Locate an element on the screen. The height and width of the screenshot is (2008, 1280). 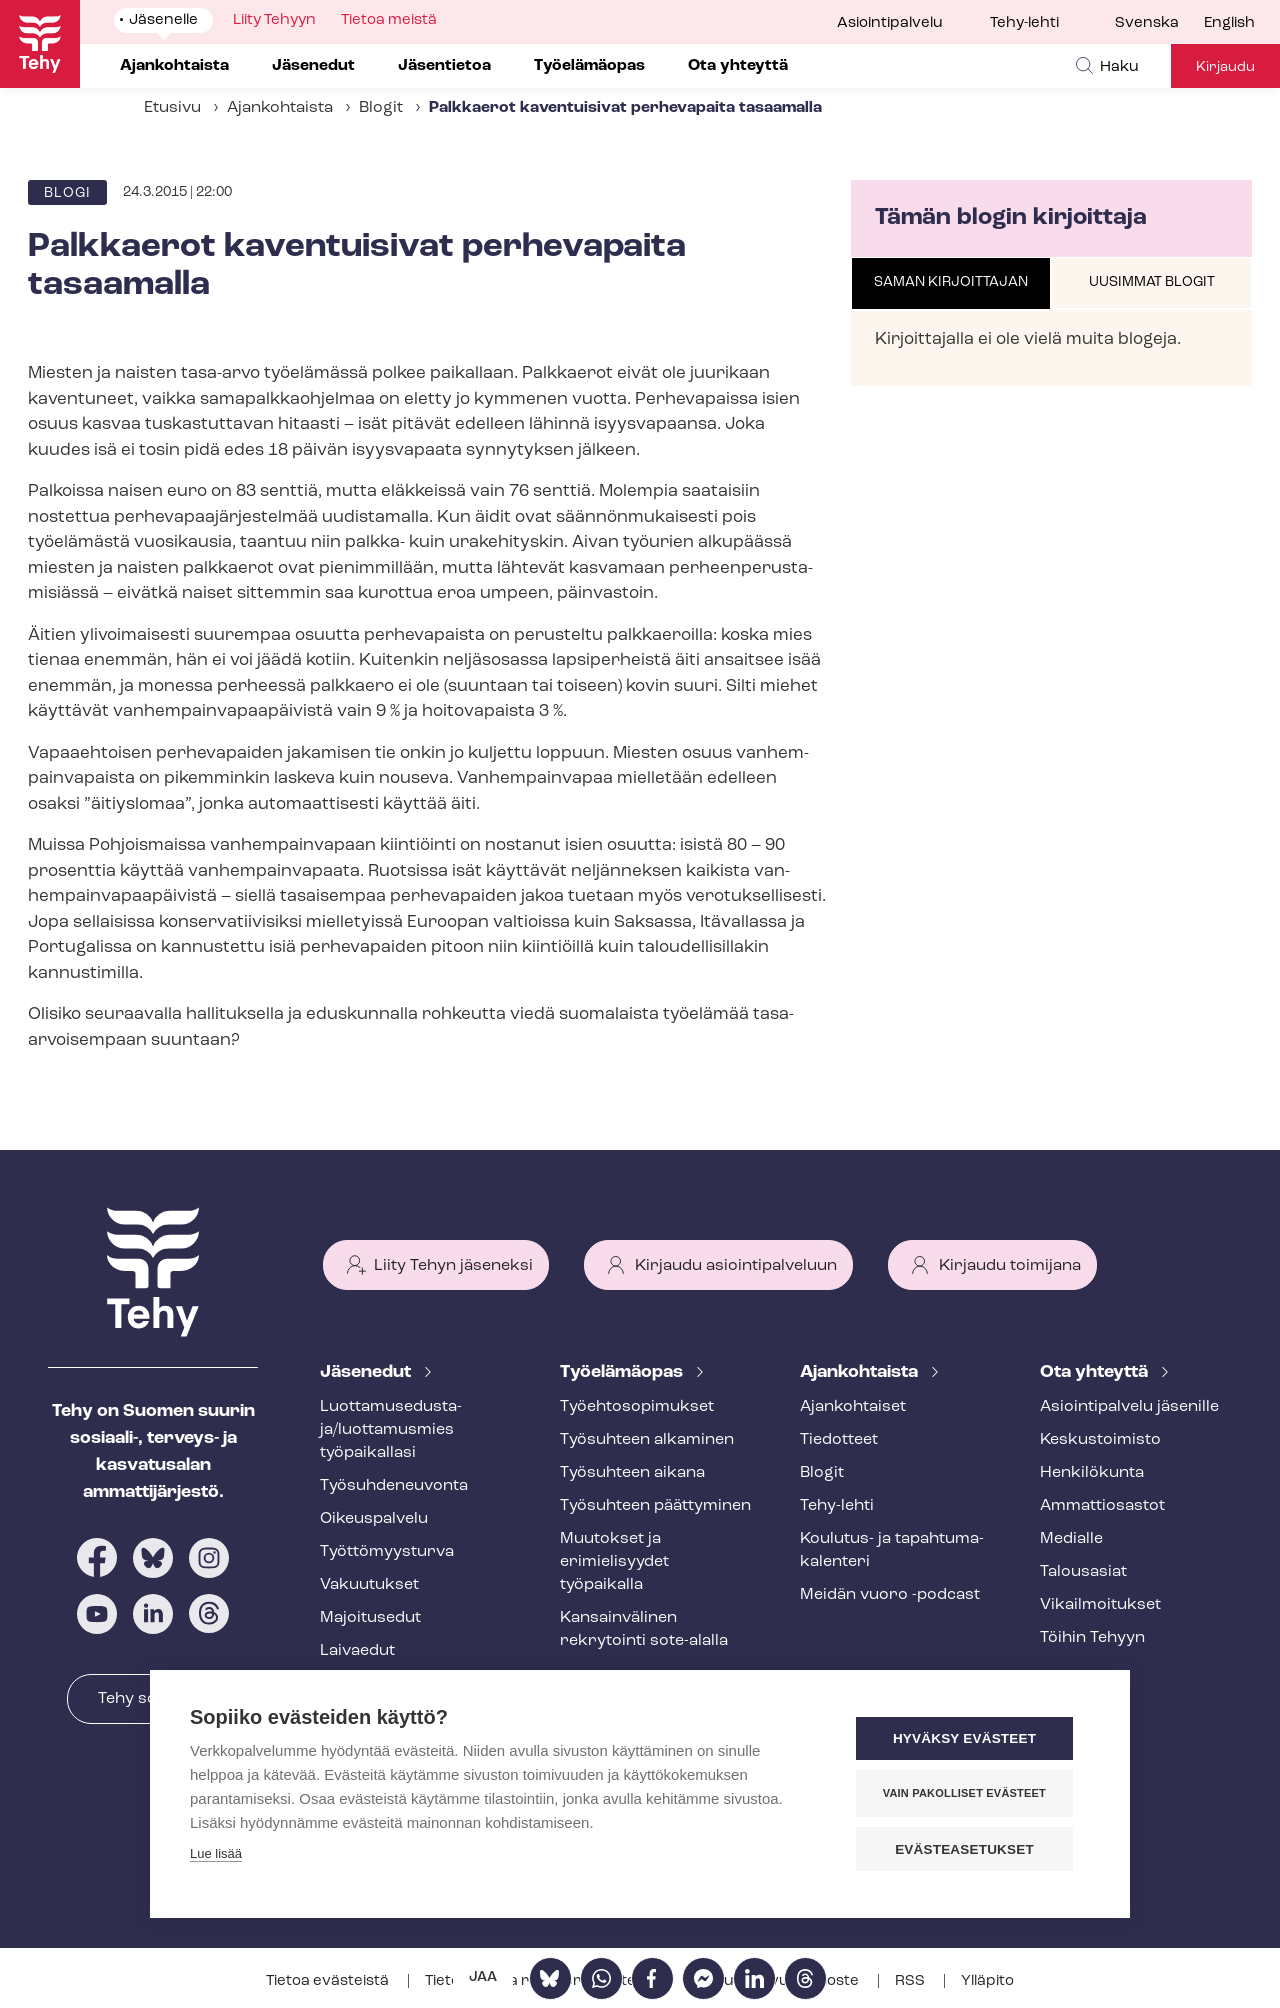
Kirjaudu toimijana is located at coordinates (1010, 1266).